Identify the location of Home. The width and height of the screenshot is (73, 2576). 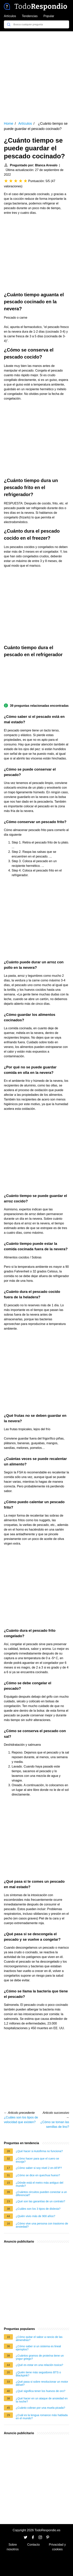
(8, 123).